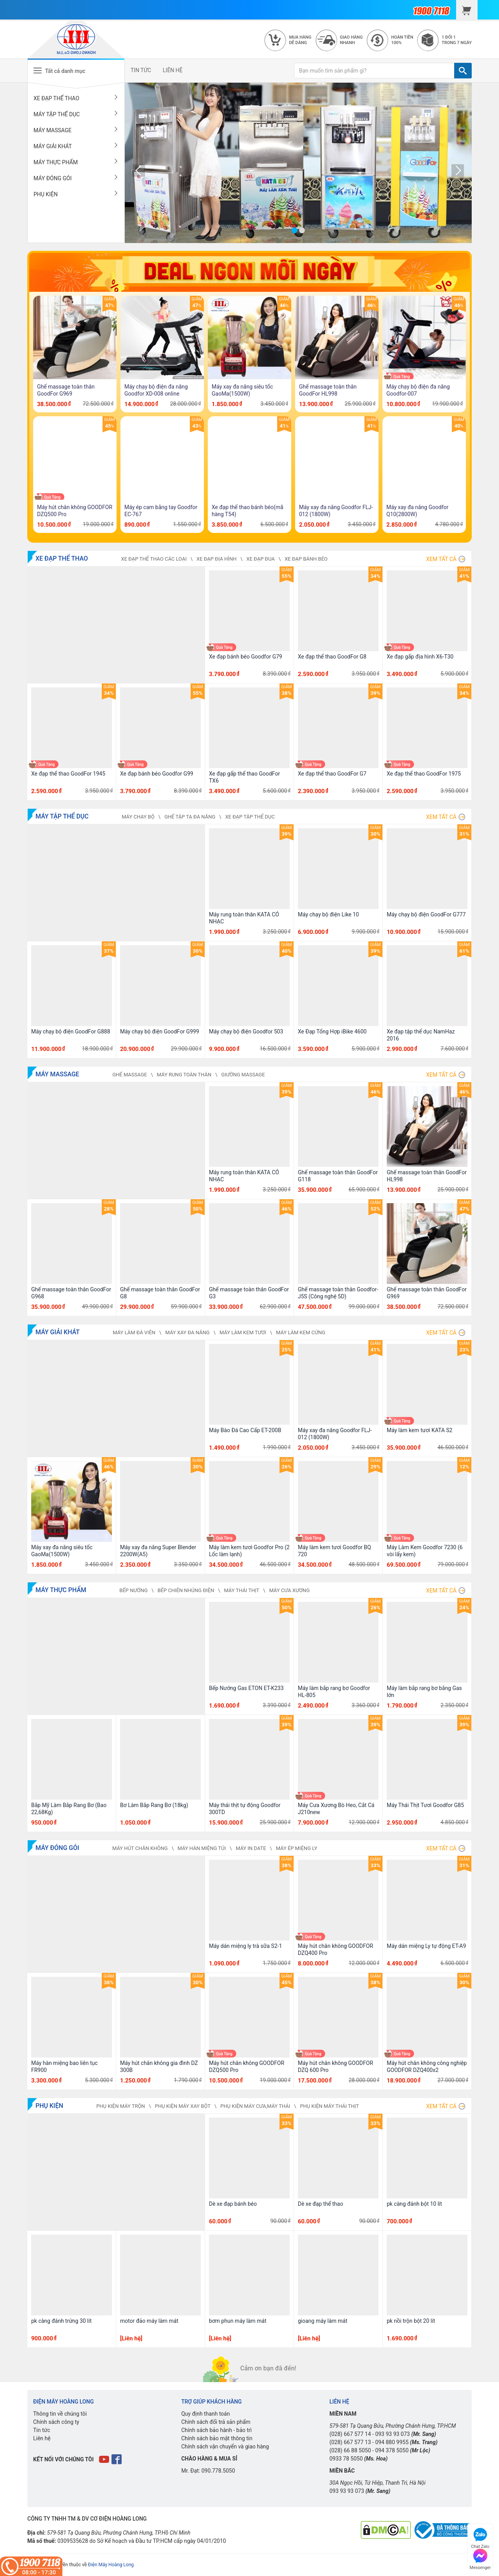 The width and height of the screenshot is (499, 2576). Describe the element at coordinates (306, 559) in the screenshot. I see `XE ĐẠP BÁNH BÉO` at that location.